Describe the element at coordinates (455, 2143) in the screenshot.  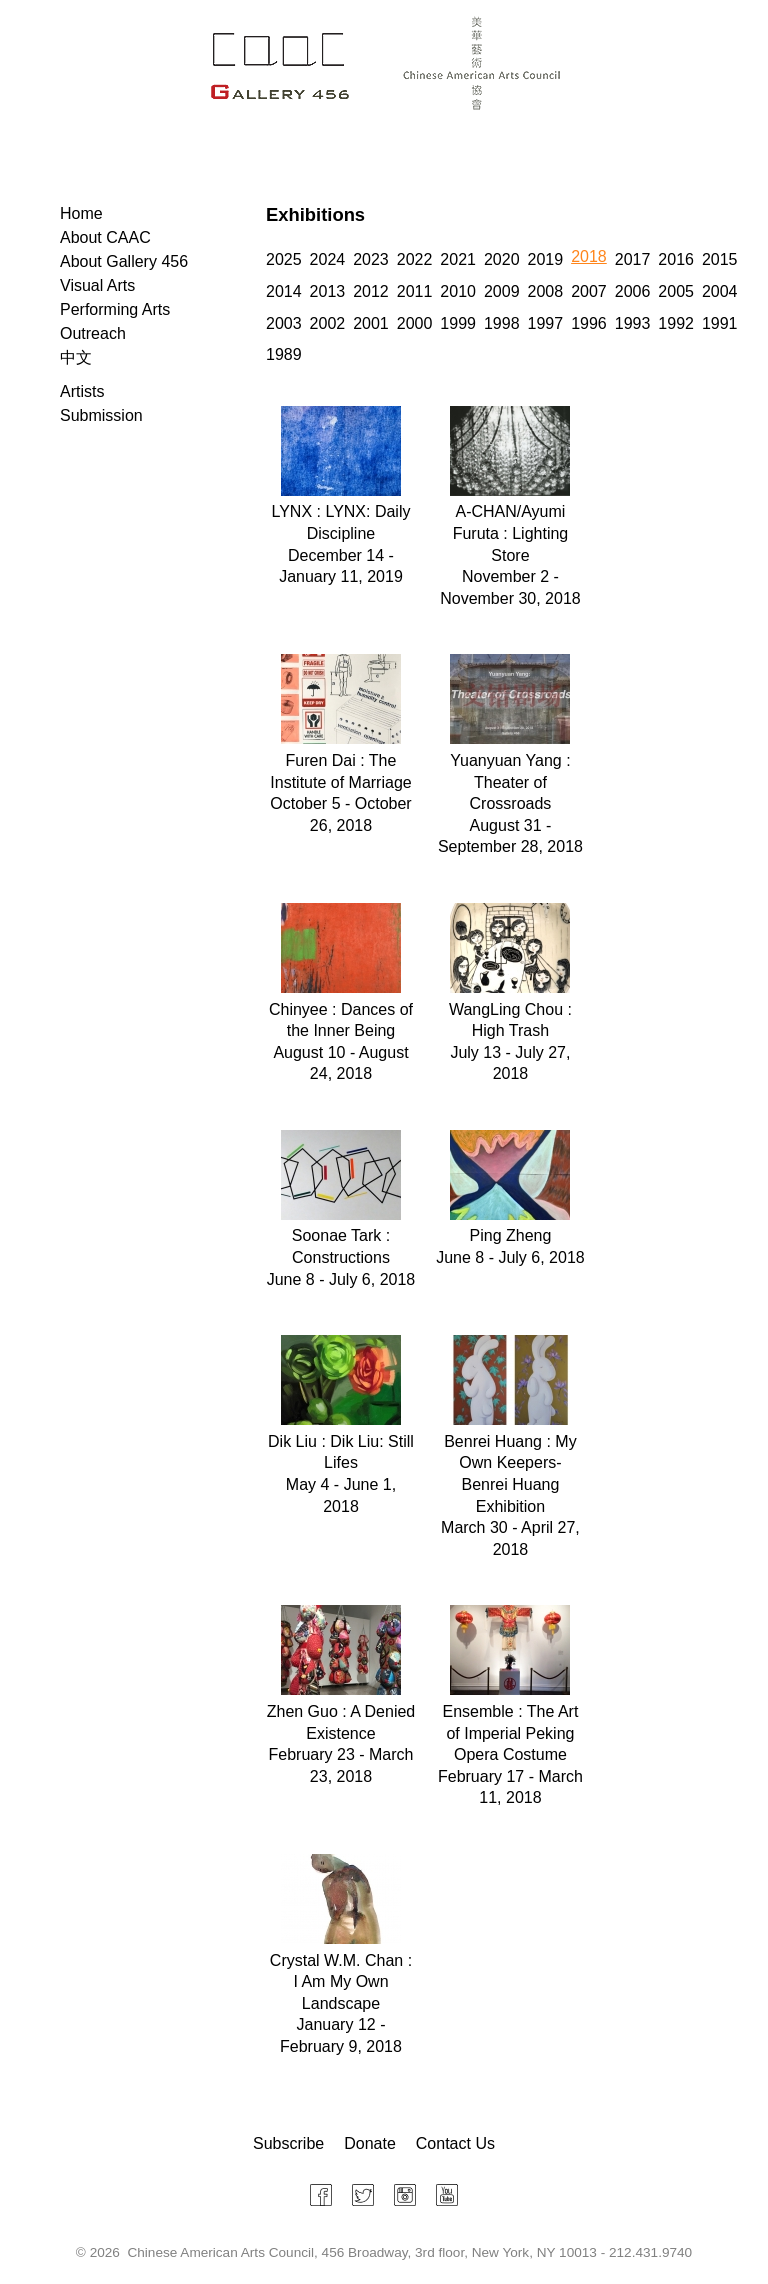
I see `Contact Us` at that location.